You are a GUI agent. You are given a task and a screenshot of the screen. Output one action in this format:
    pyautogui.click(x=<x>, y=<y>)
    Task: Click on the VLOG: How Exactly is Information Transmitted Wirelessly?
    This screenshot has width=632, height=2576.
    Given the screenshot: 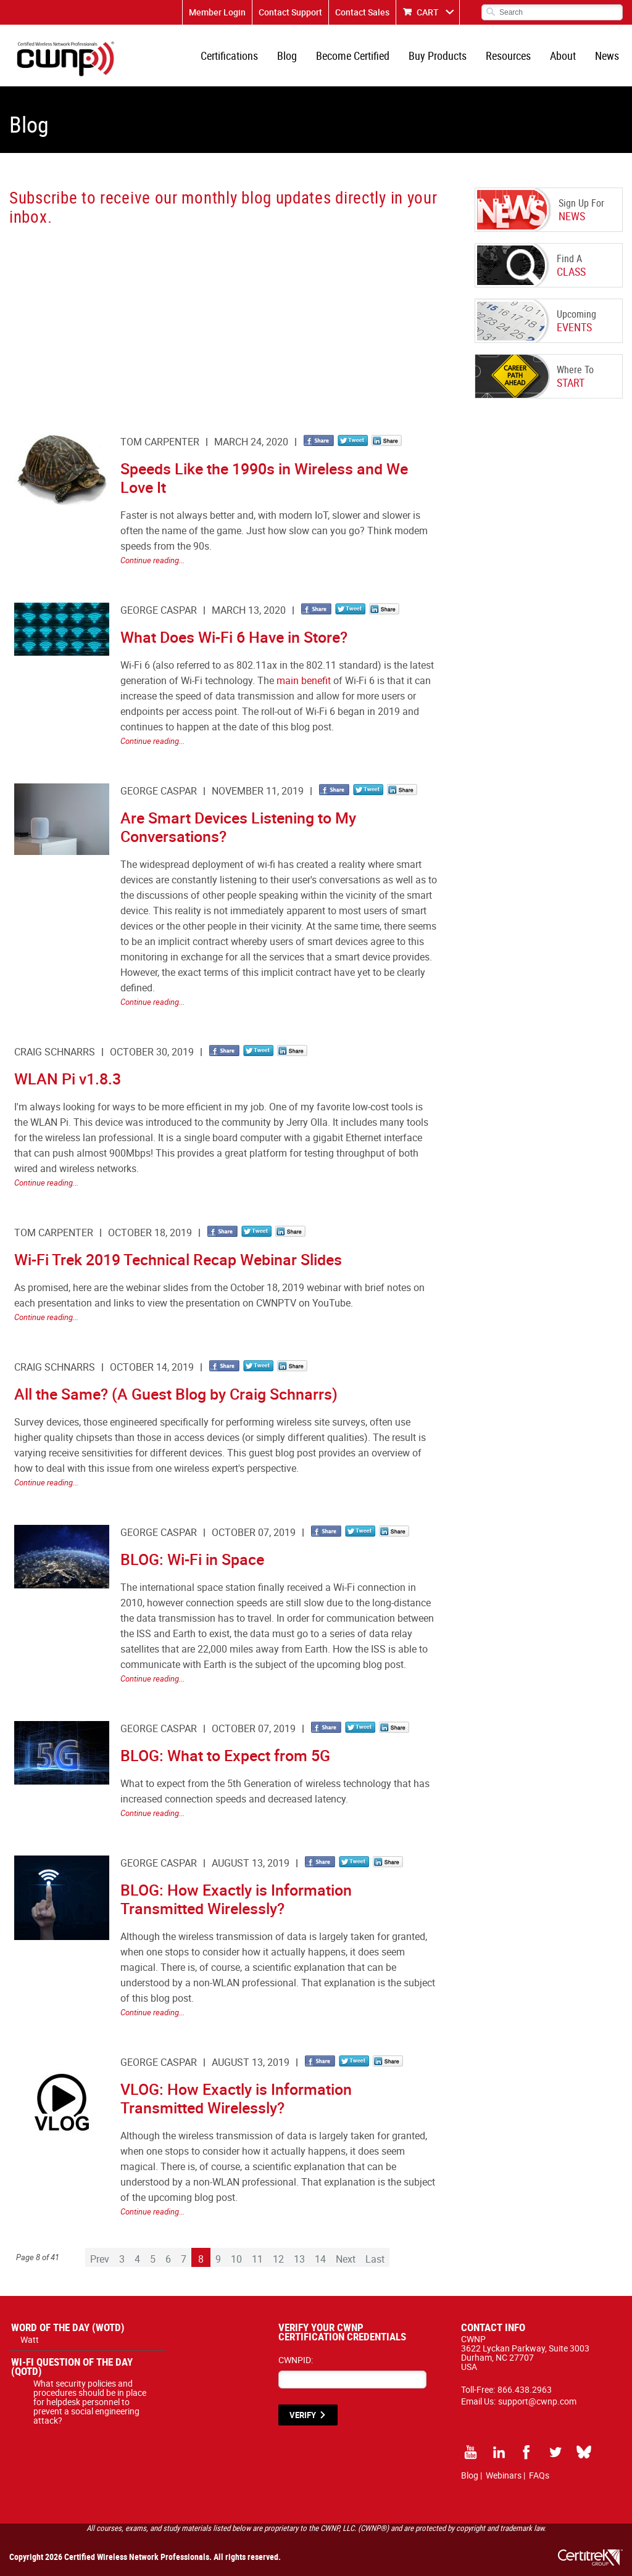 What is the action you would take?
    pyautogui.click(x=236, y=2098)
    